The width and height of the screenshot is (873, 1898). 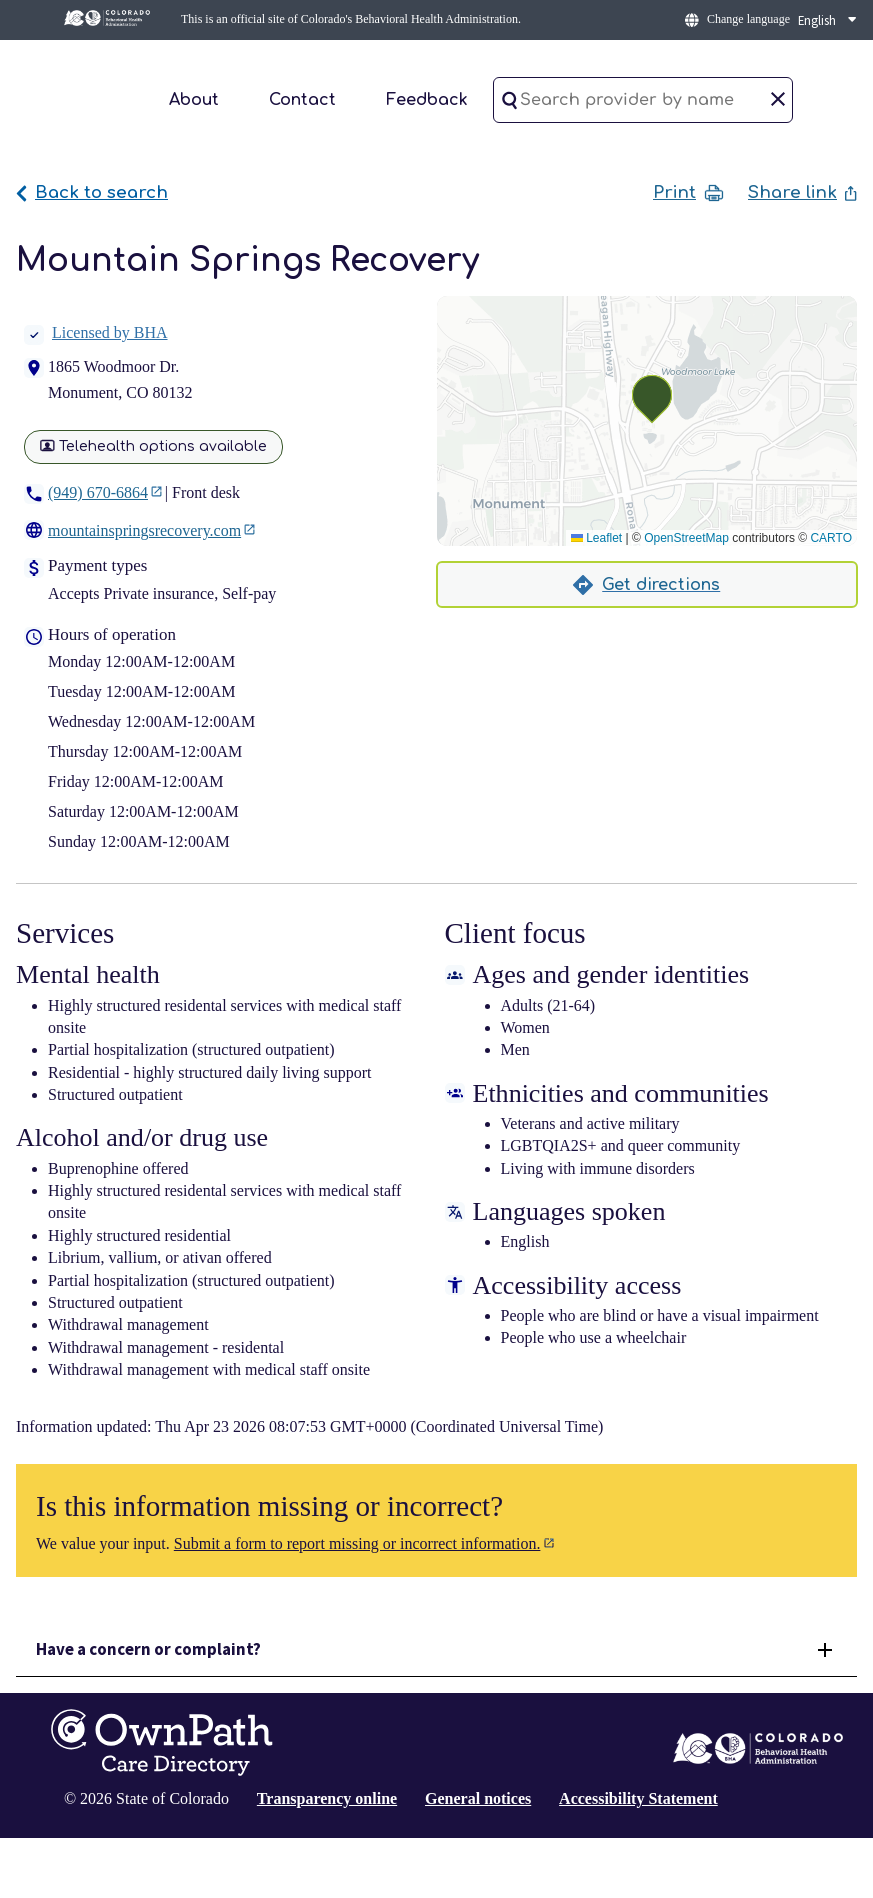 I want to click on Transparency online, so click(x=327, y=1798).